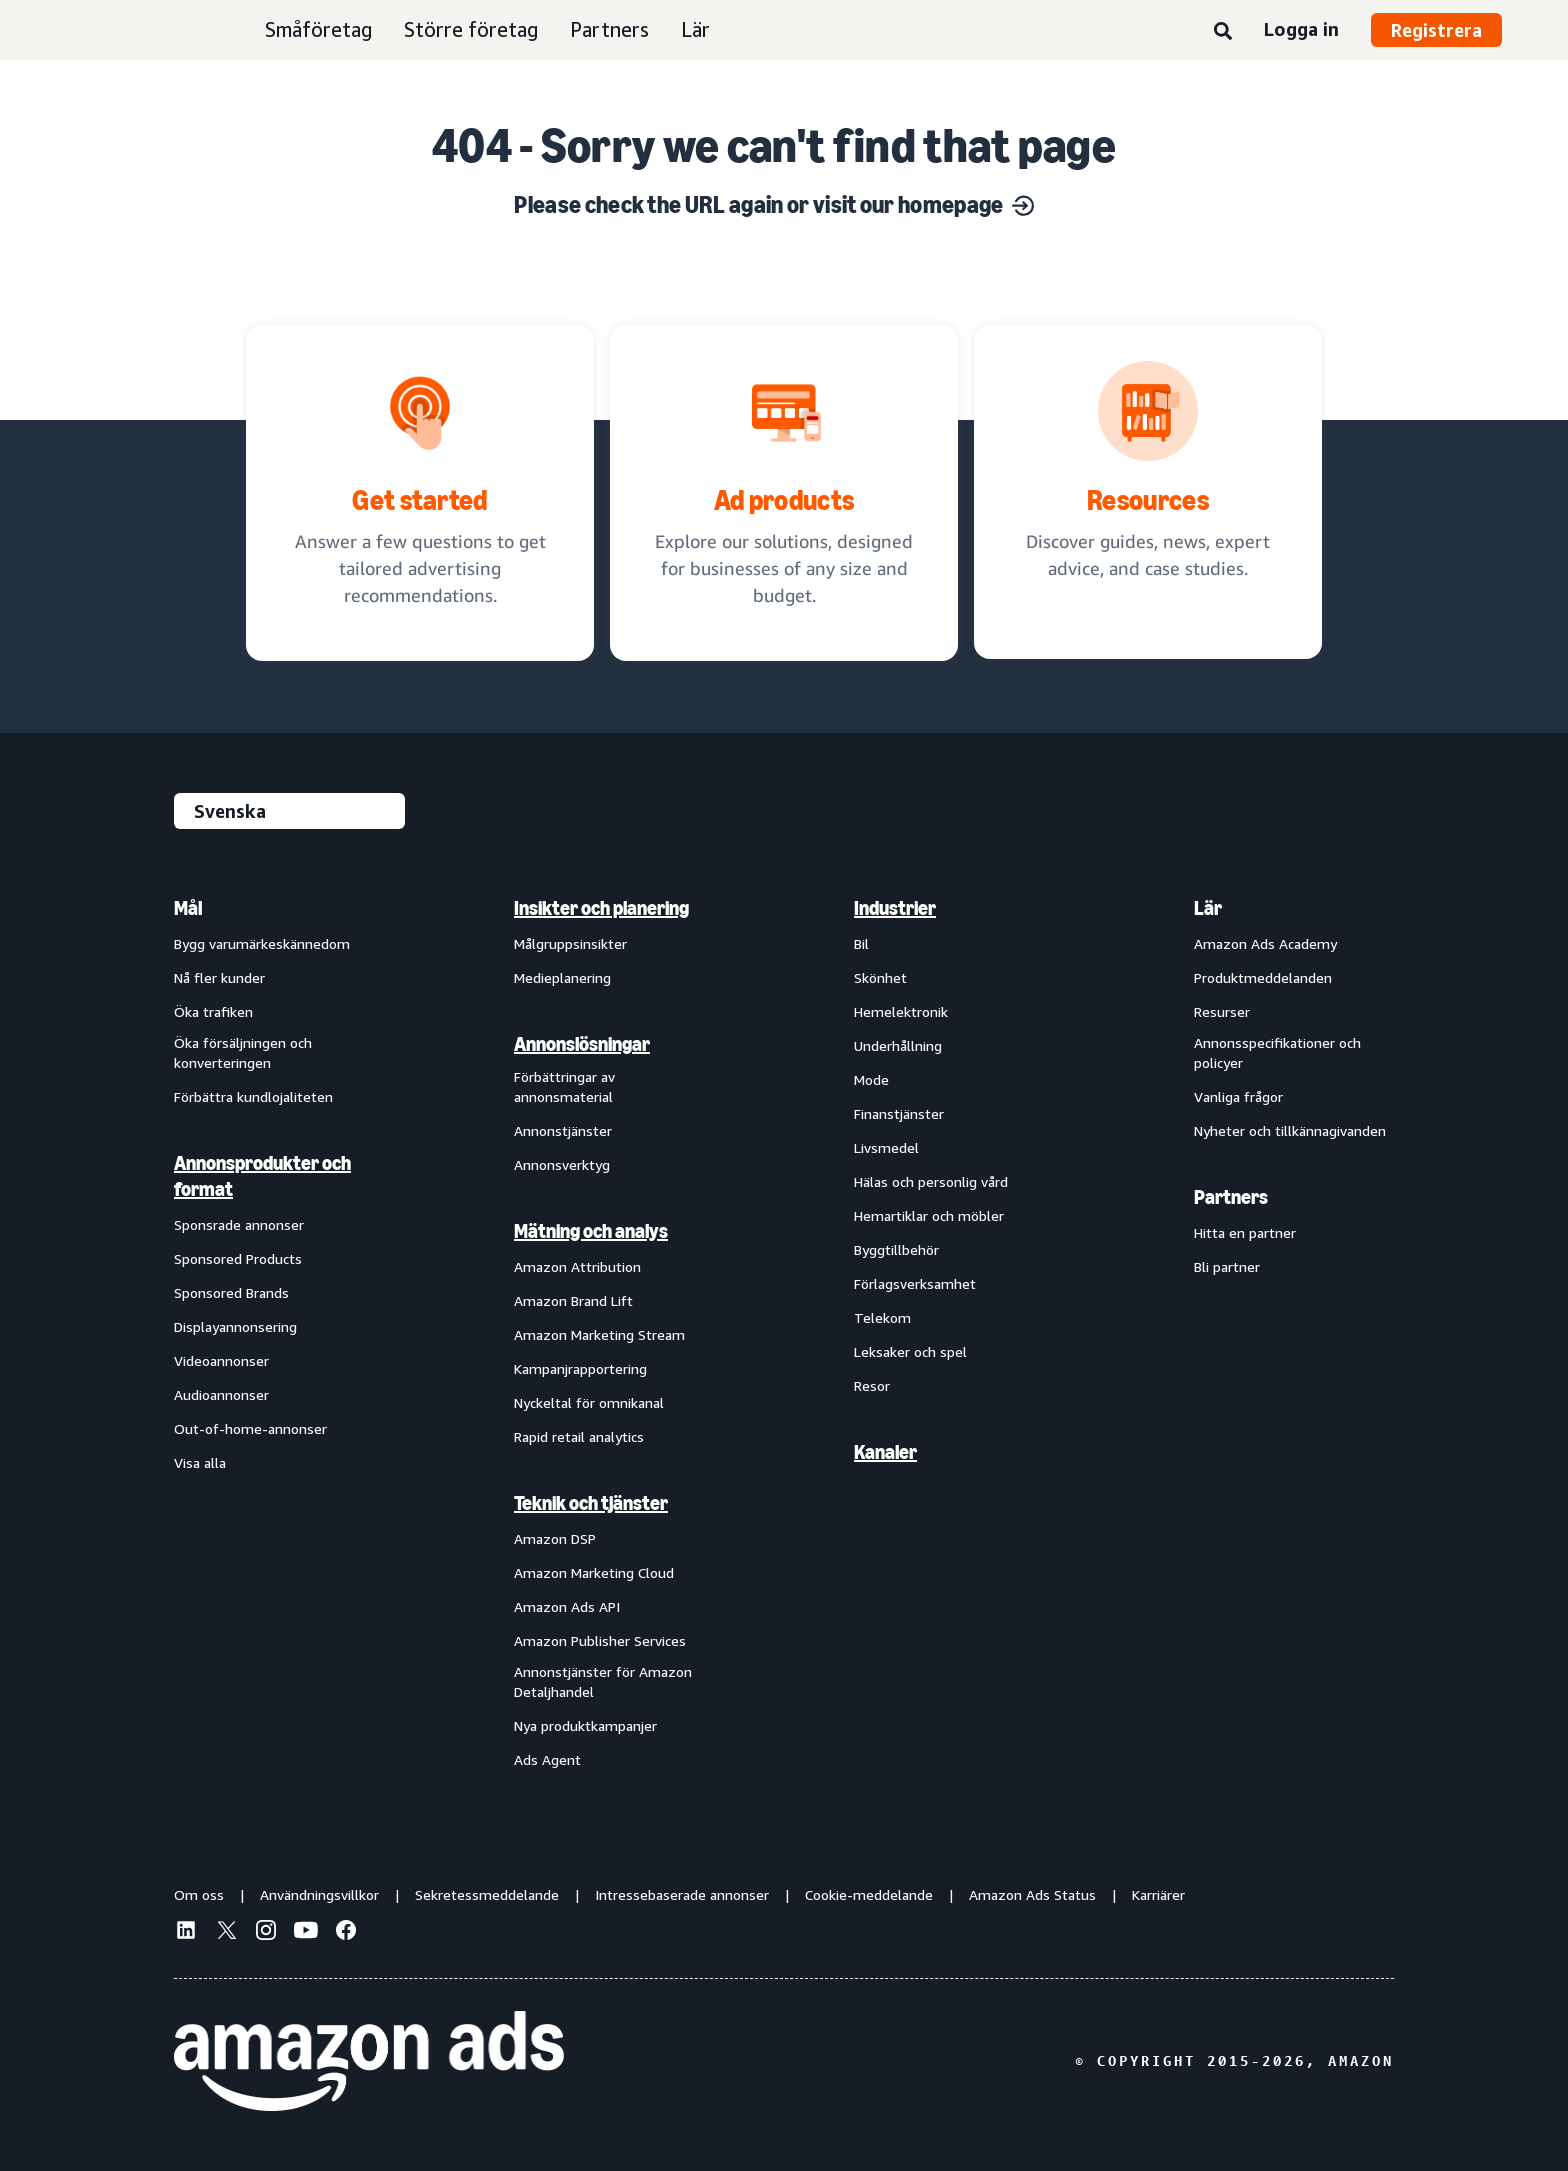 This screenshot has height=2171, width=1568. Describe the element at coordinates (547, 1759) in the screenshot. I see `Ads Agent` at that location.